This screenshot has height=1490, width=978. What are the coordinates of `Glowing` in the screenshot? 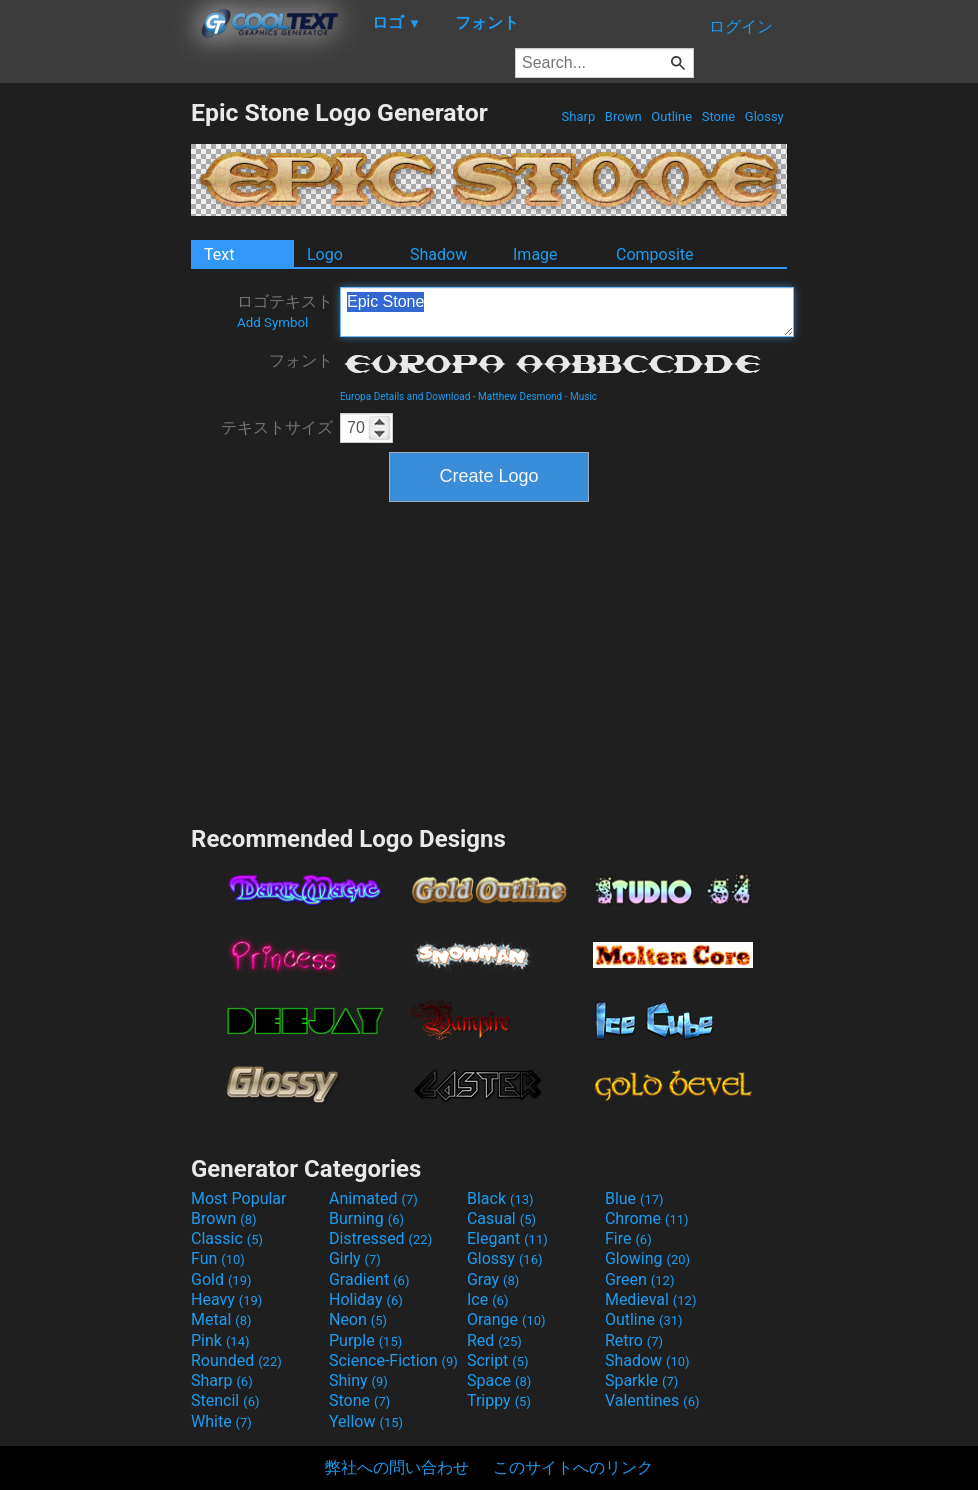 It's located at (647, 1258).